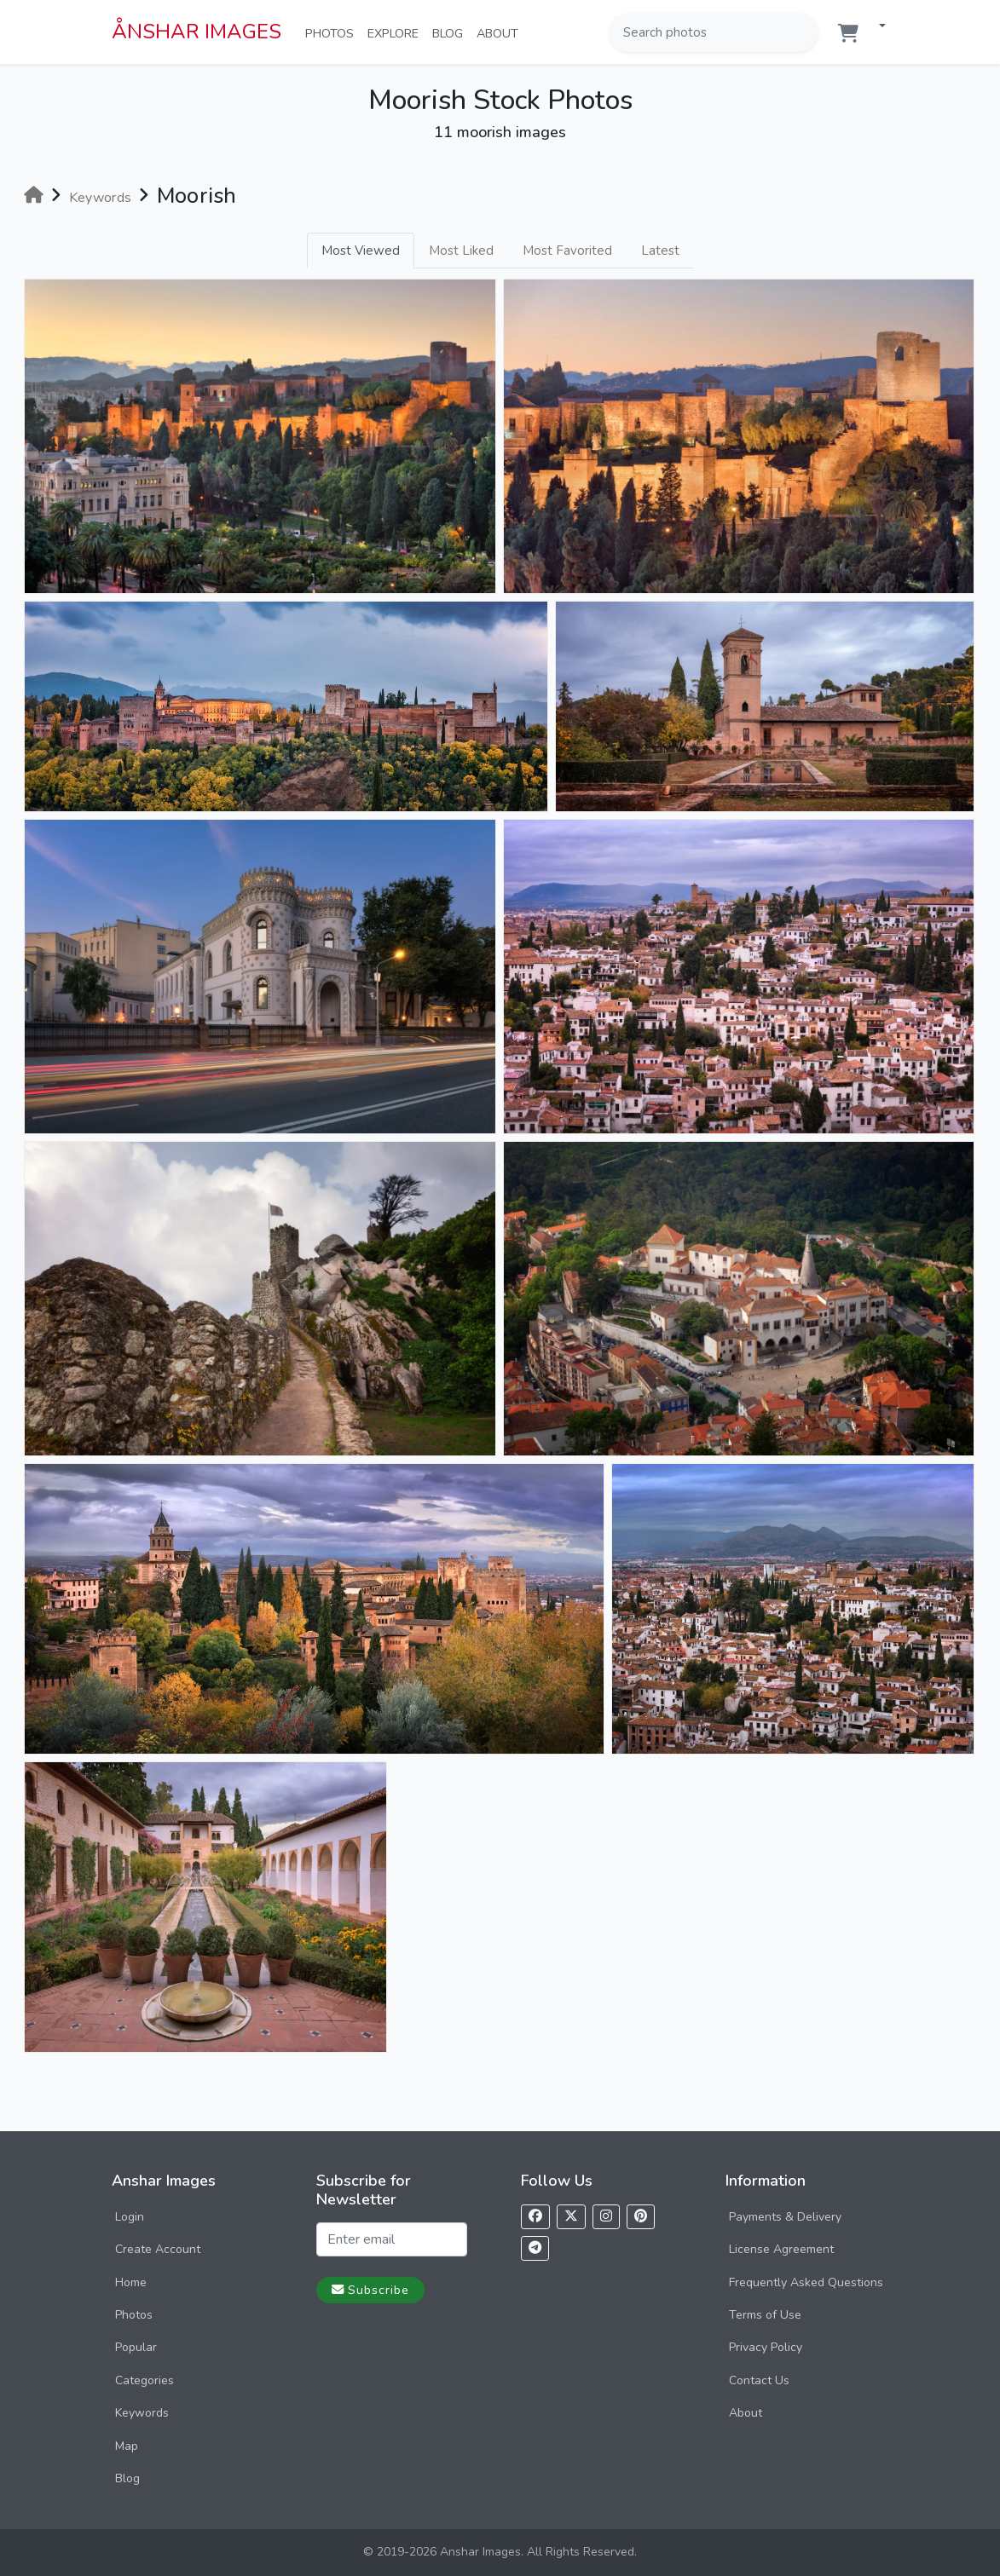  Describe the element at coordinates (567, 250) in the screenshot. I see `Most Favorited` at that location.